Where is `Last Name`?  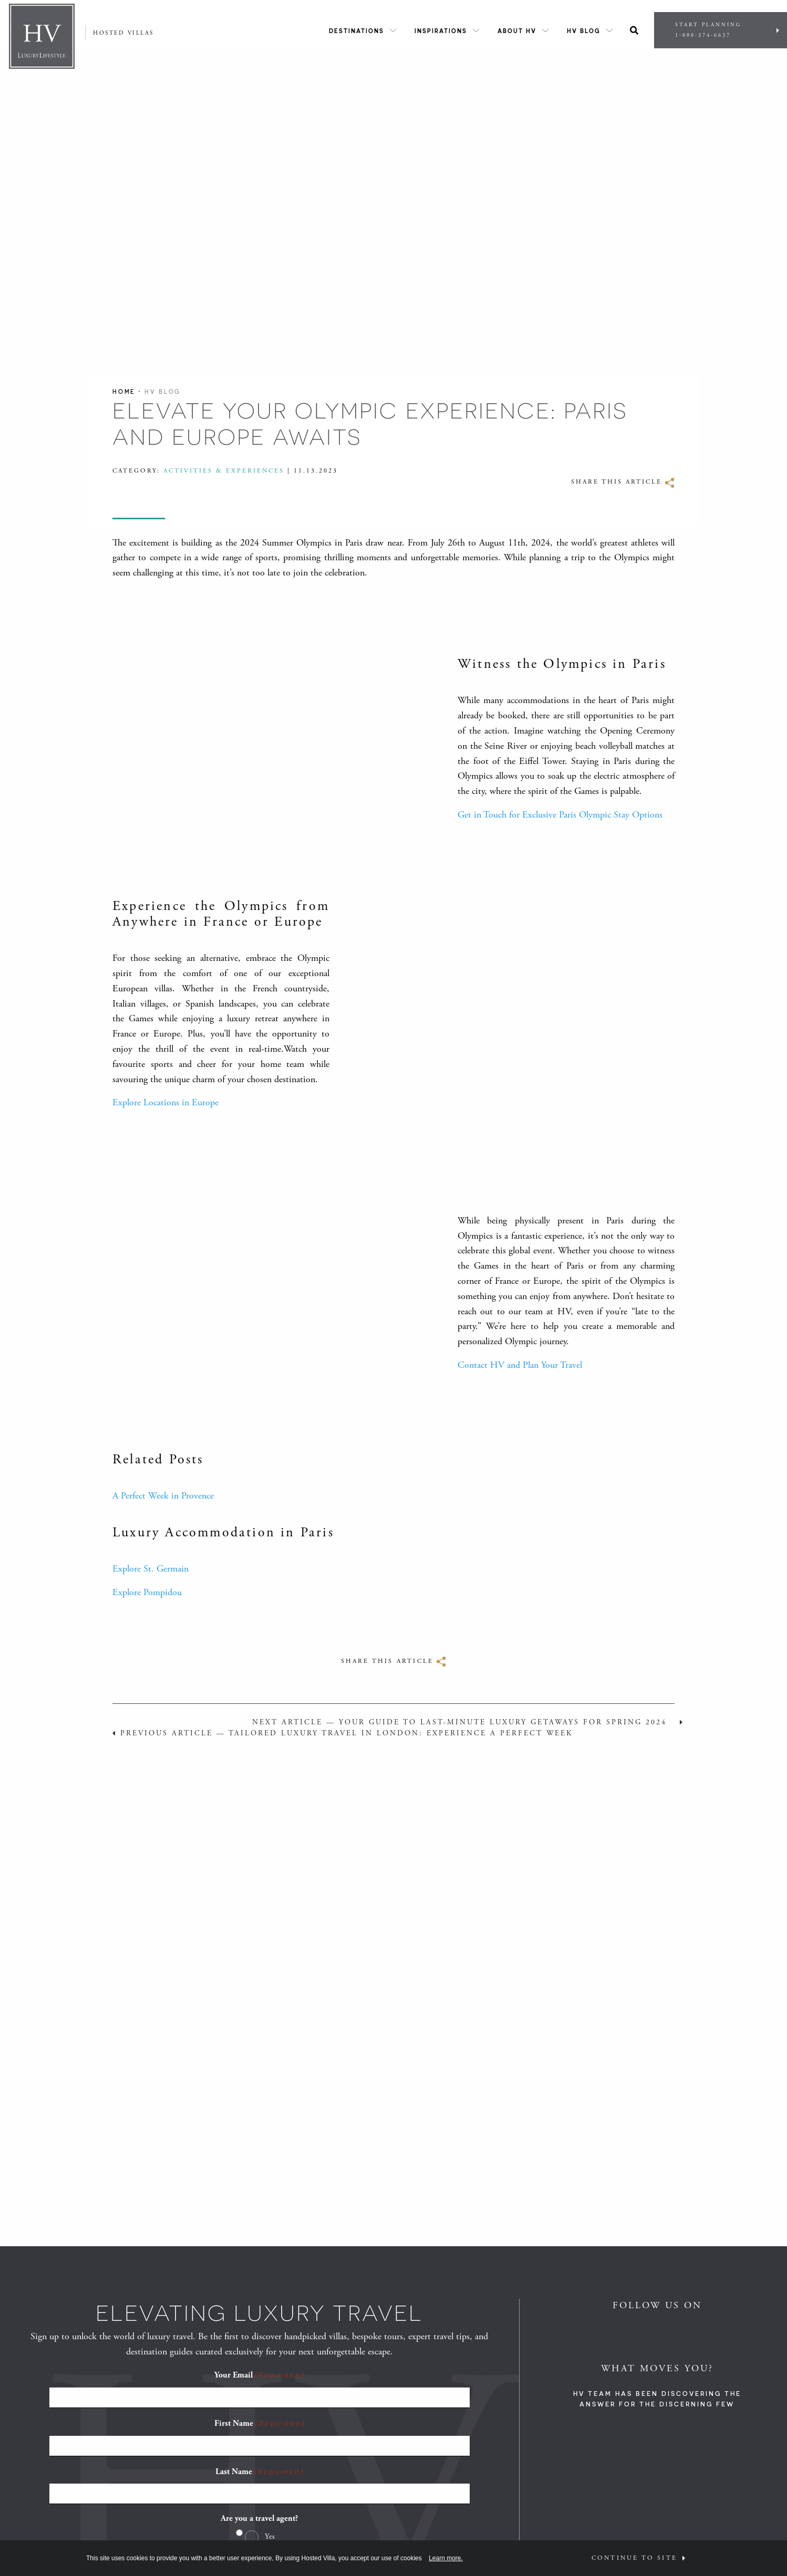 Last Name is located at coordinates (259, 2471).